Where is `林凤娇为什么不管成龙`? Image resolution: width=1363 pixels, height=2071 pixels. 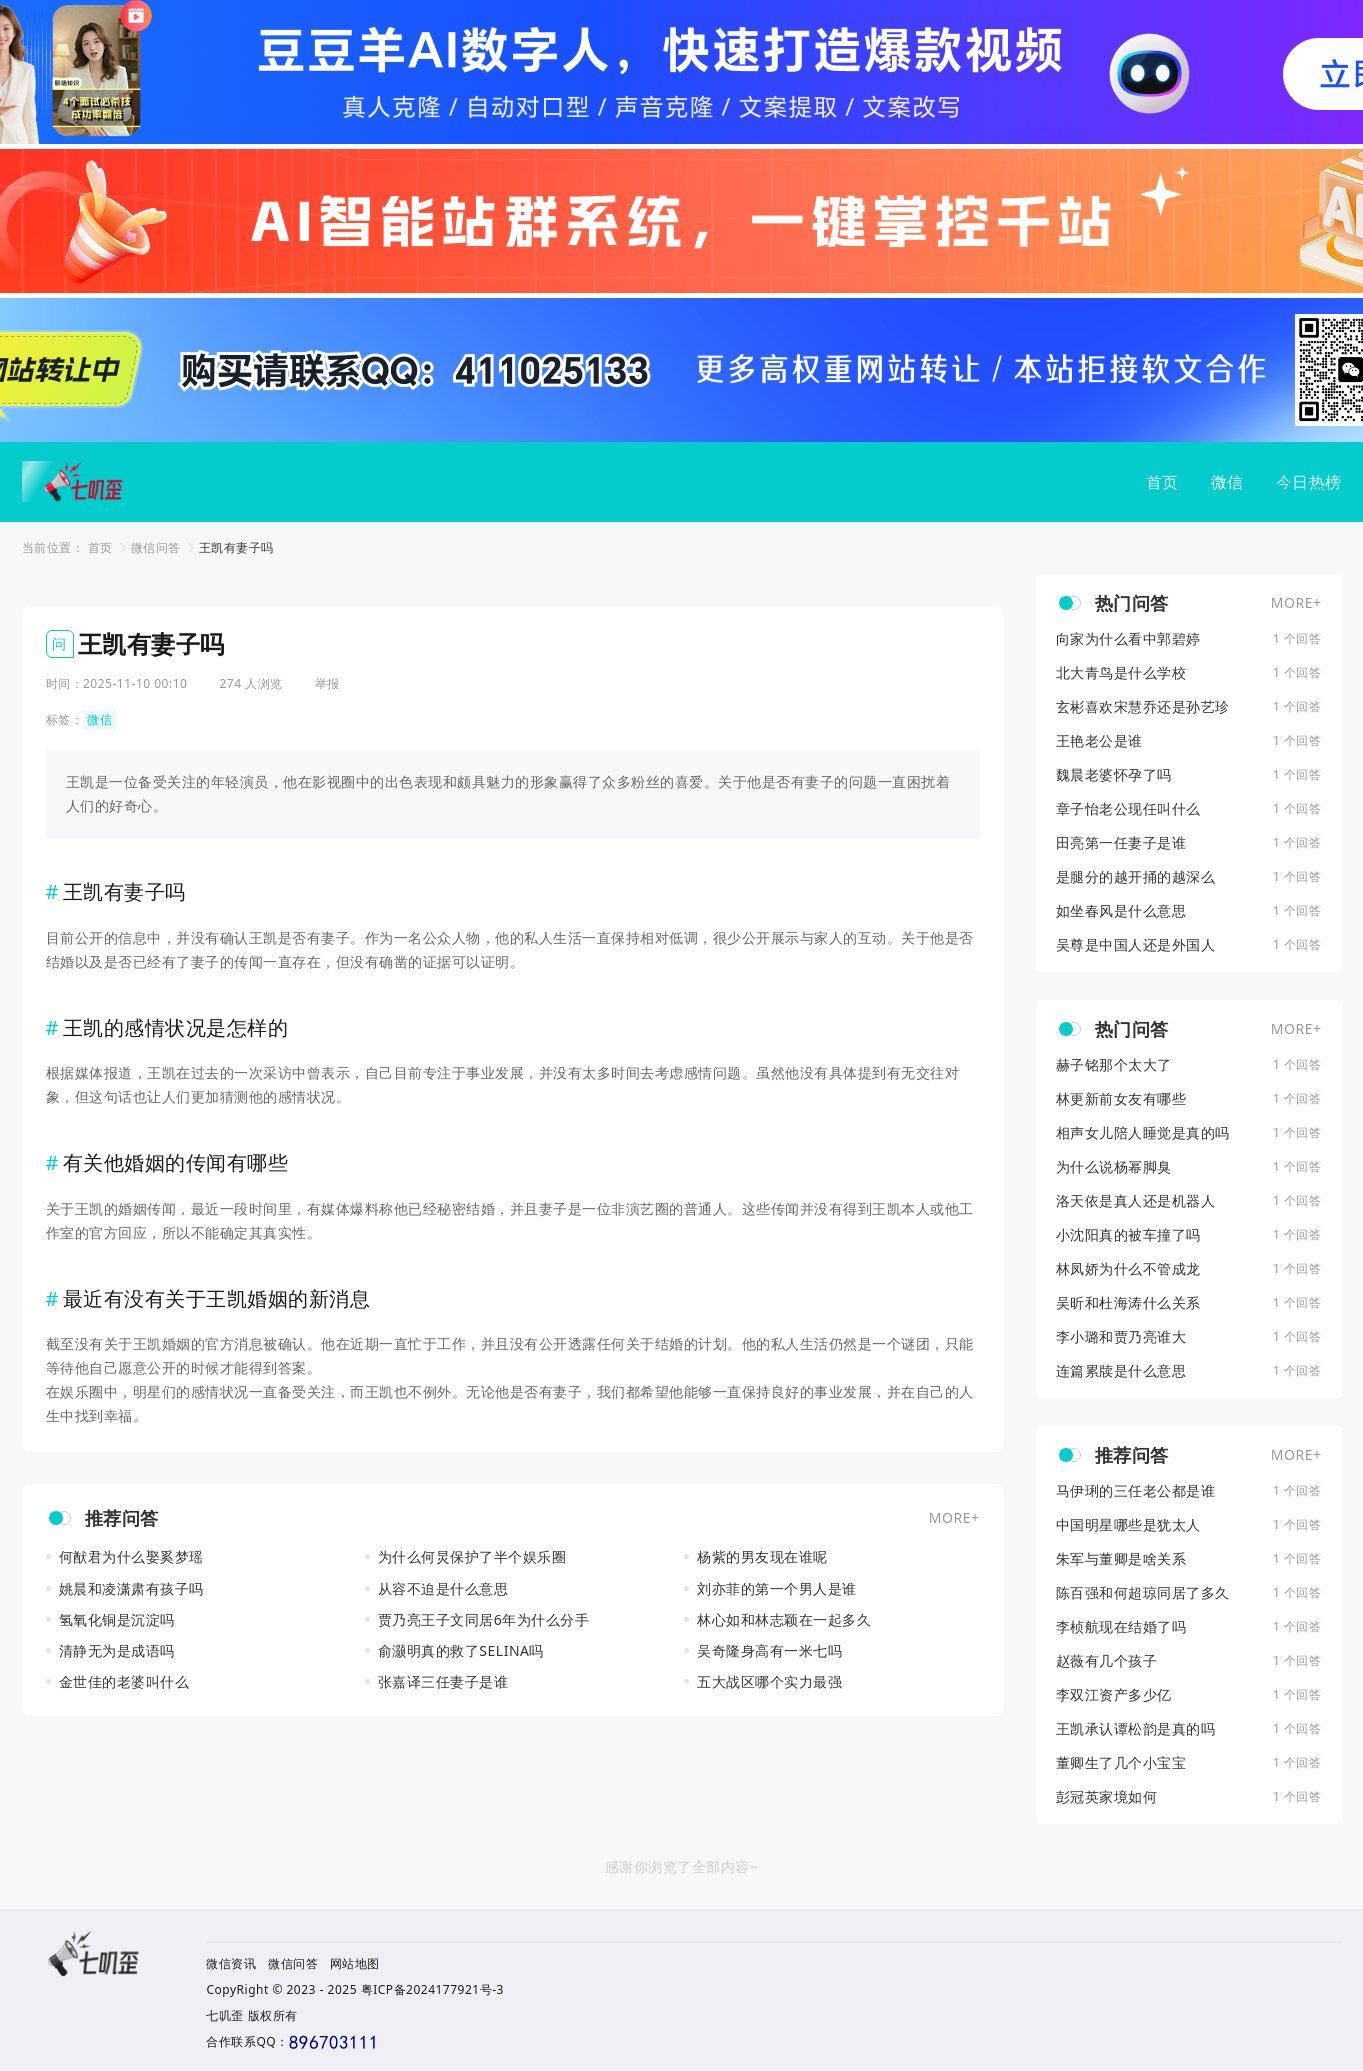
林凤娇为什么不管成龙 is located at coordinates (1128, 1269).